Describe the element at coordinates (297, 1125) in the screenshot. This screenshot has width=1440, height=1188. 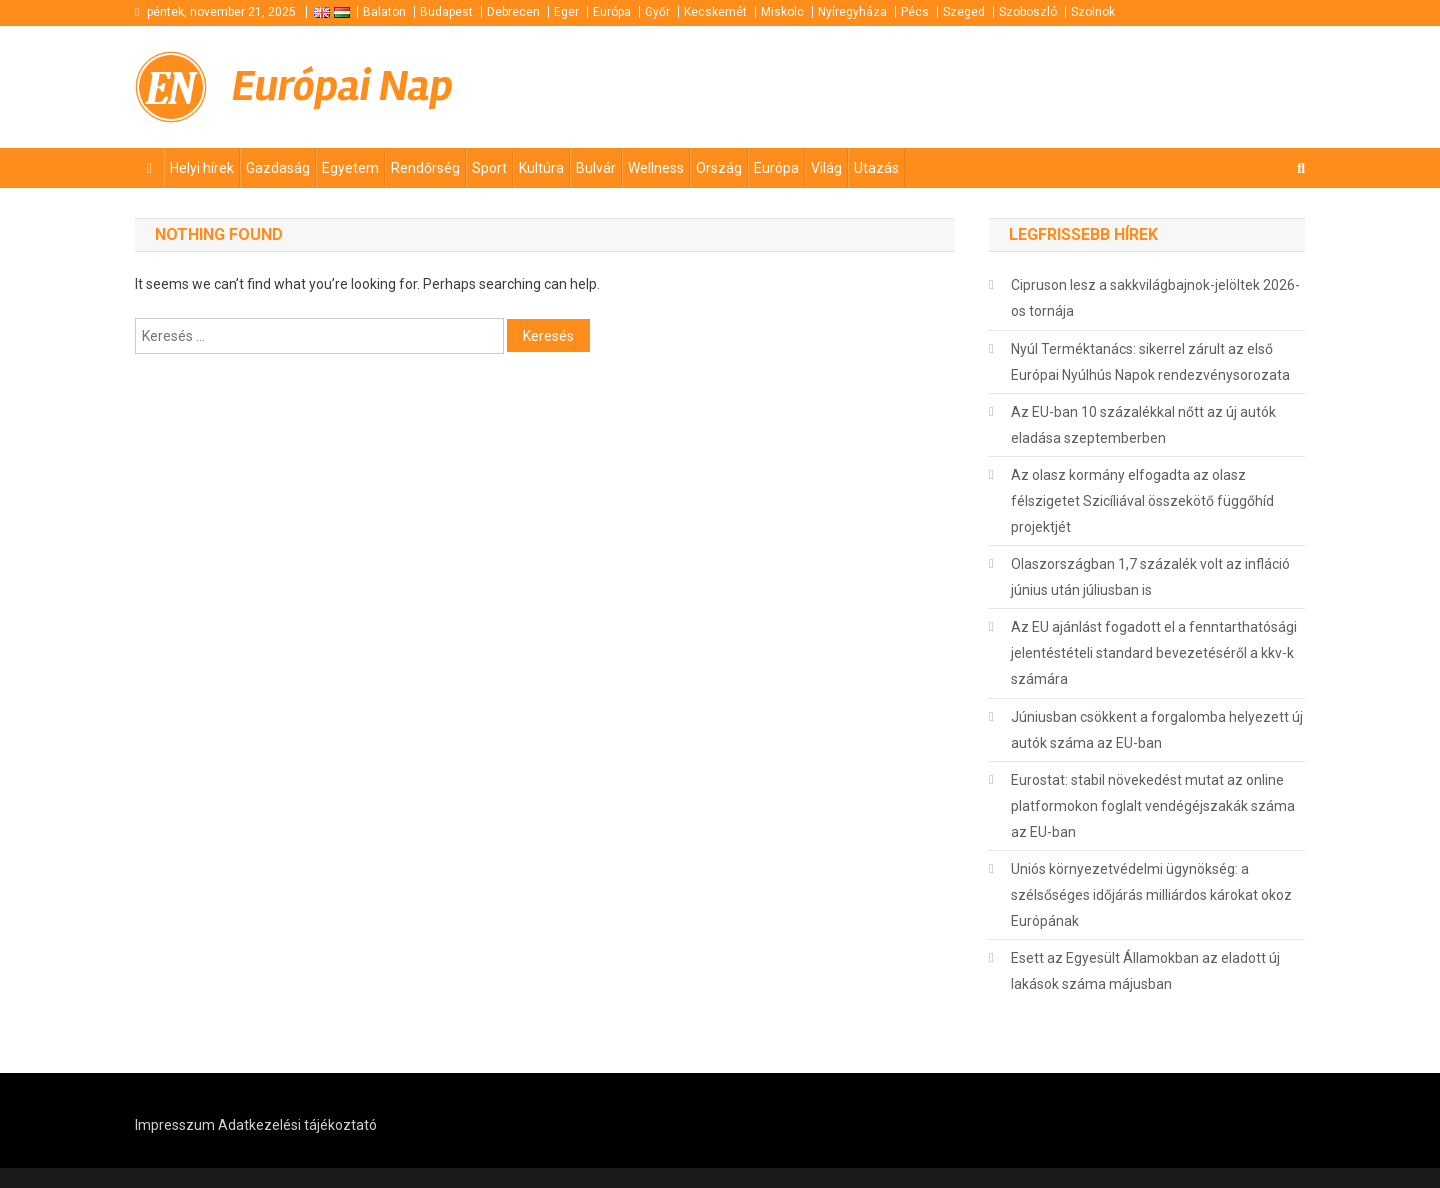
I see `Adatkezelési tájékoztató` at that location.